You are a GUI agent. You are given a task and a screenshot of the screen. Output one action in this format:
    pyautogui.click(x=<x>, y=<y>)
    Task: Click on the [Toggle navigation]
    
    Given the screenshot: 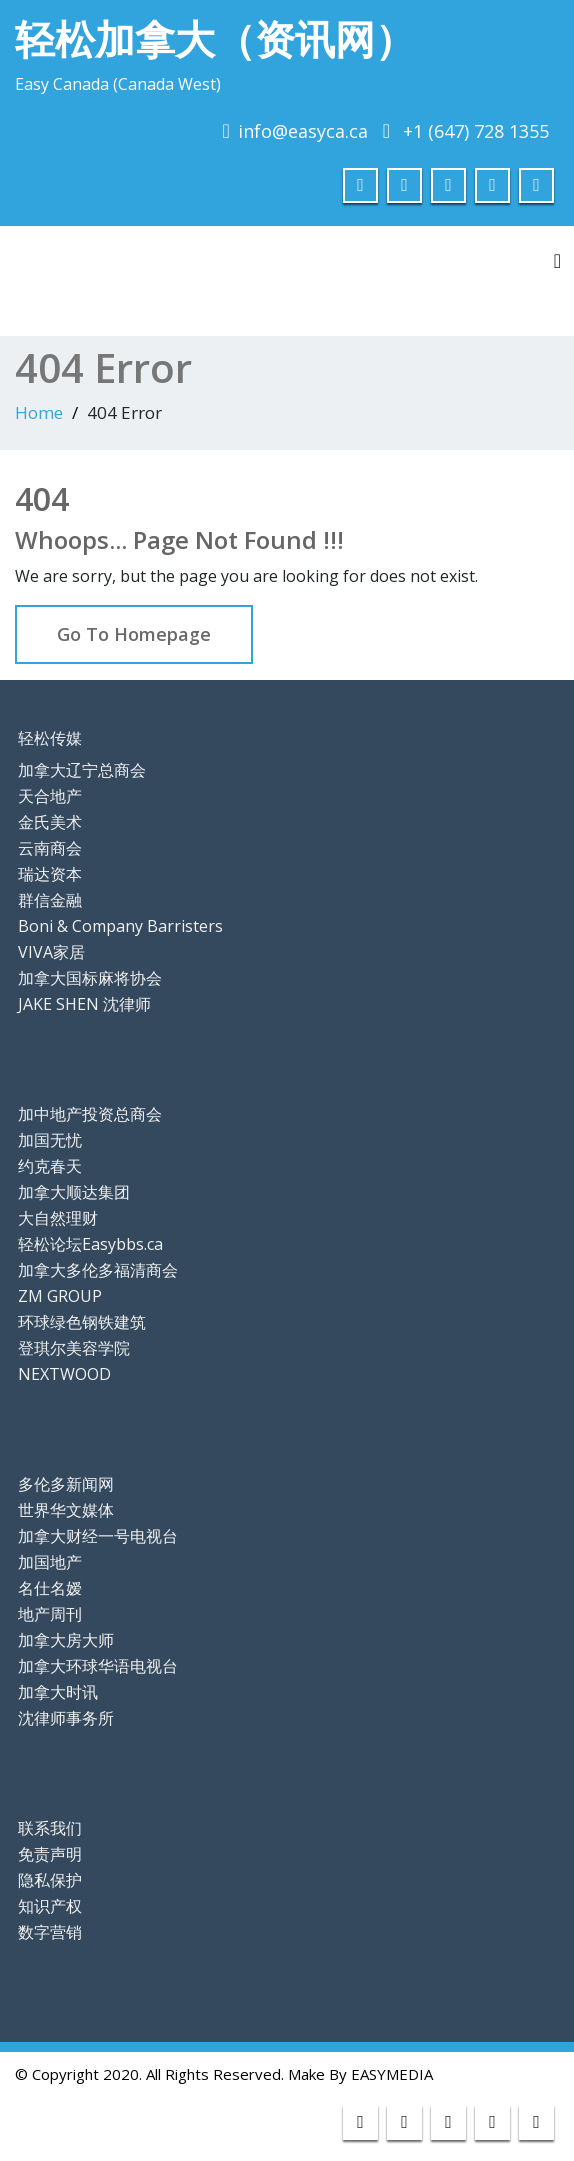 What is the action you would take?
    pyautogui.click(x=557, y=261)
    